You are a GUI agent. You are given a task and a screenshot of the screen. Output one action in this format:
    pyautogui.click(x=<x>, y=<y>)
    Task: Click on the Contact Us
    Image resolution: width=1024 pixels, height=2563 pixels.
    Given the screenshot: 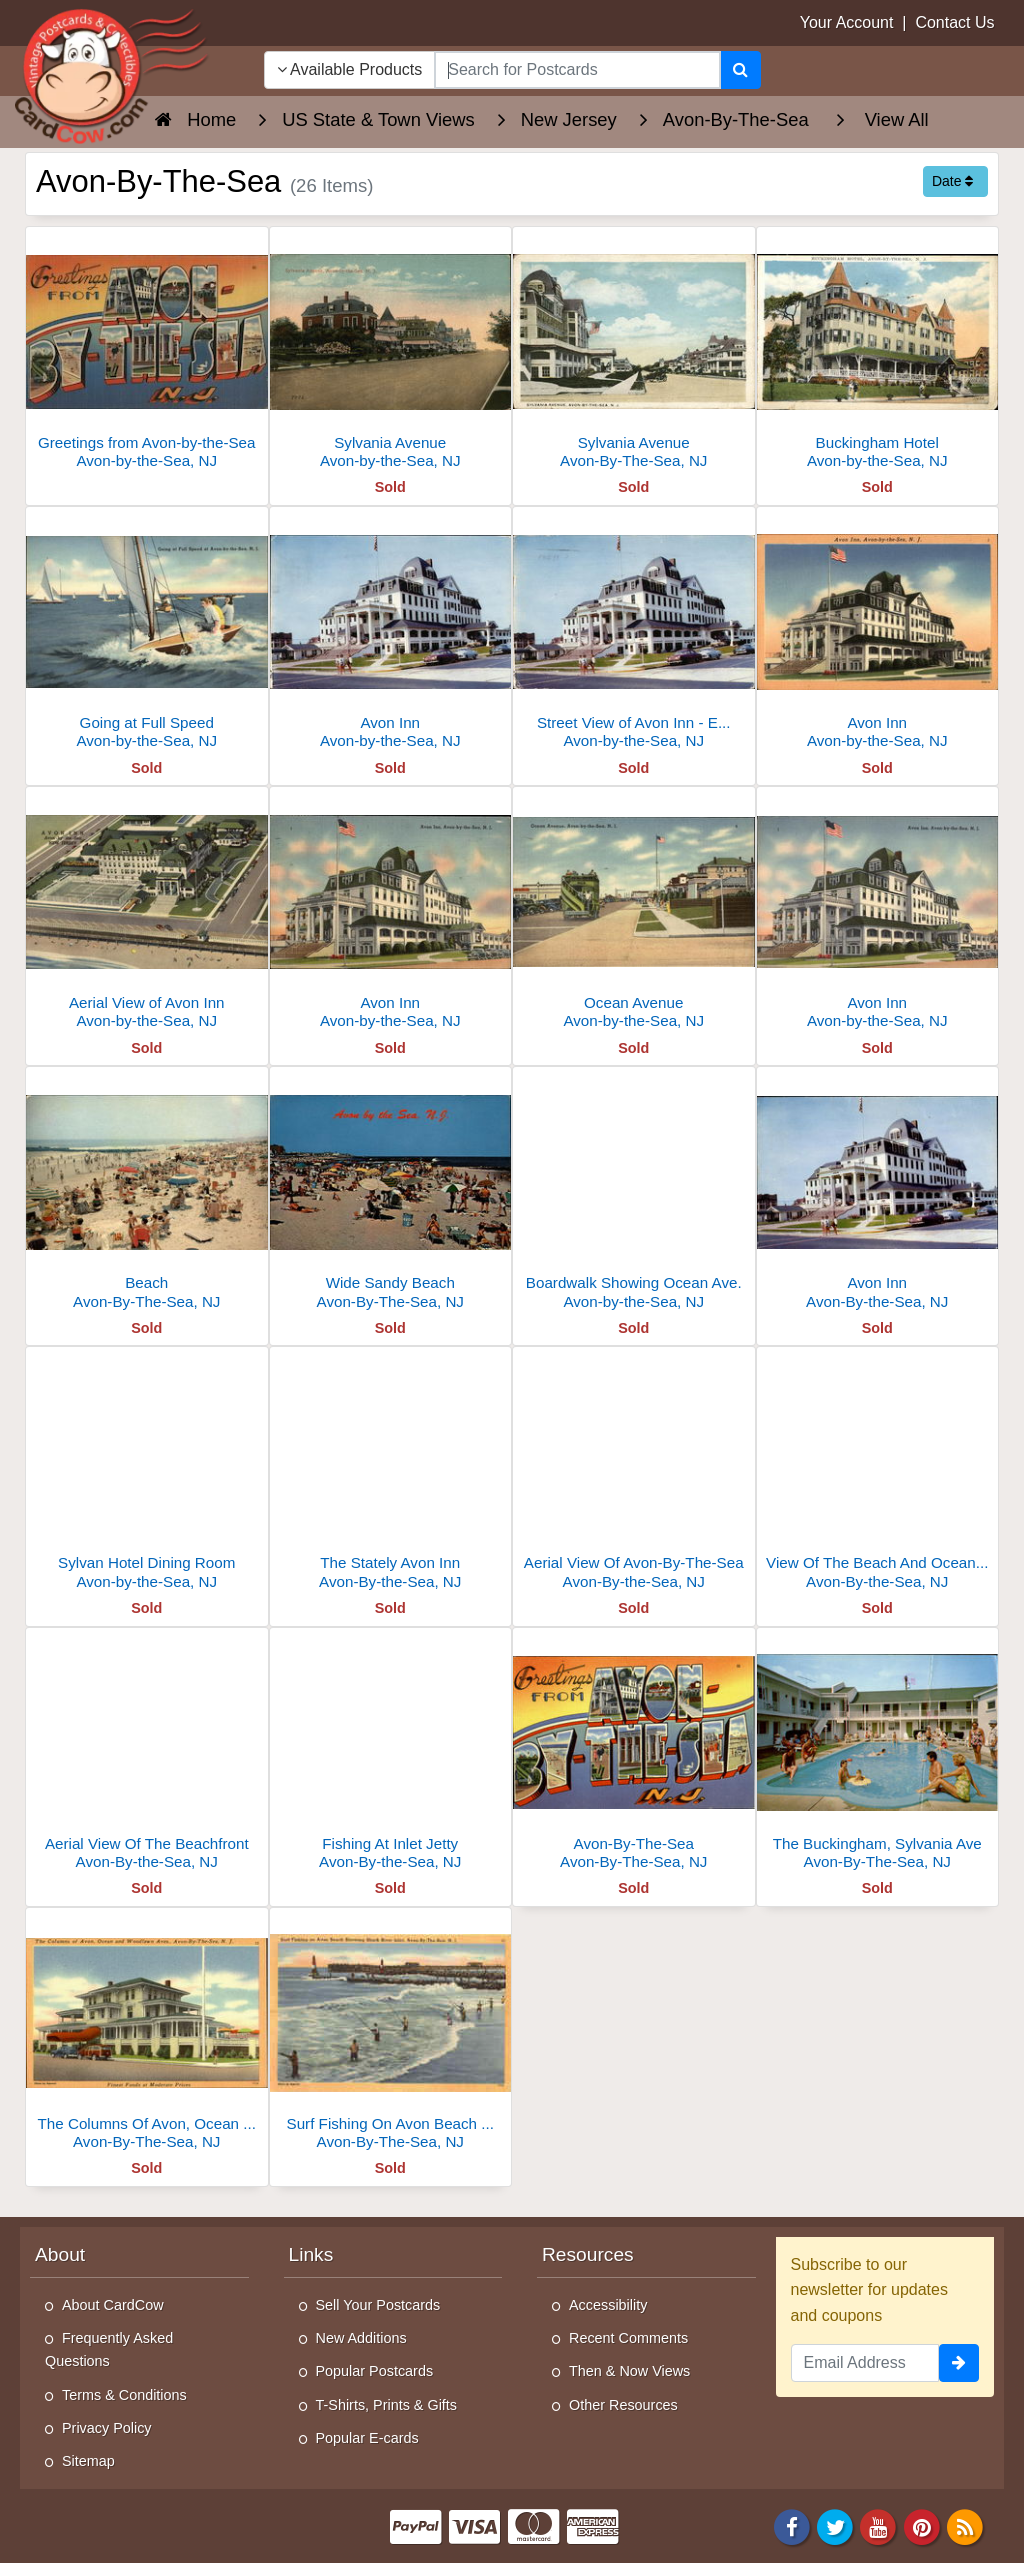 What is the action you would take?
    pyautogui.click(x=954, y=22)
    